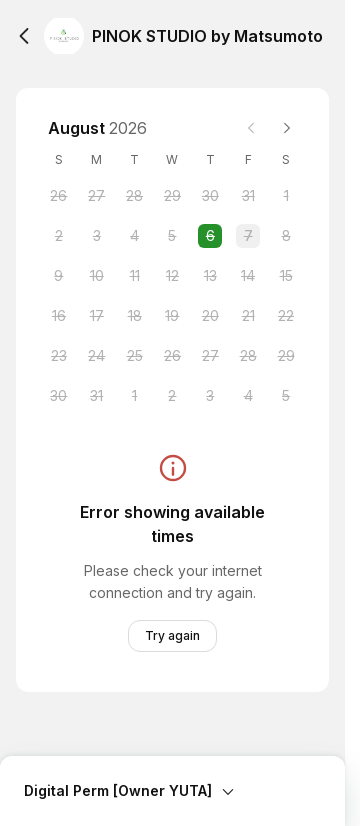 Image resolution: width=360 pixels, height=826 pixels. I want to click on [Previous month], so click(251, 128).